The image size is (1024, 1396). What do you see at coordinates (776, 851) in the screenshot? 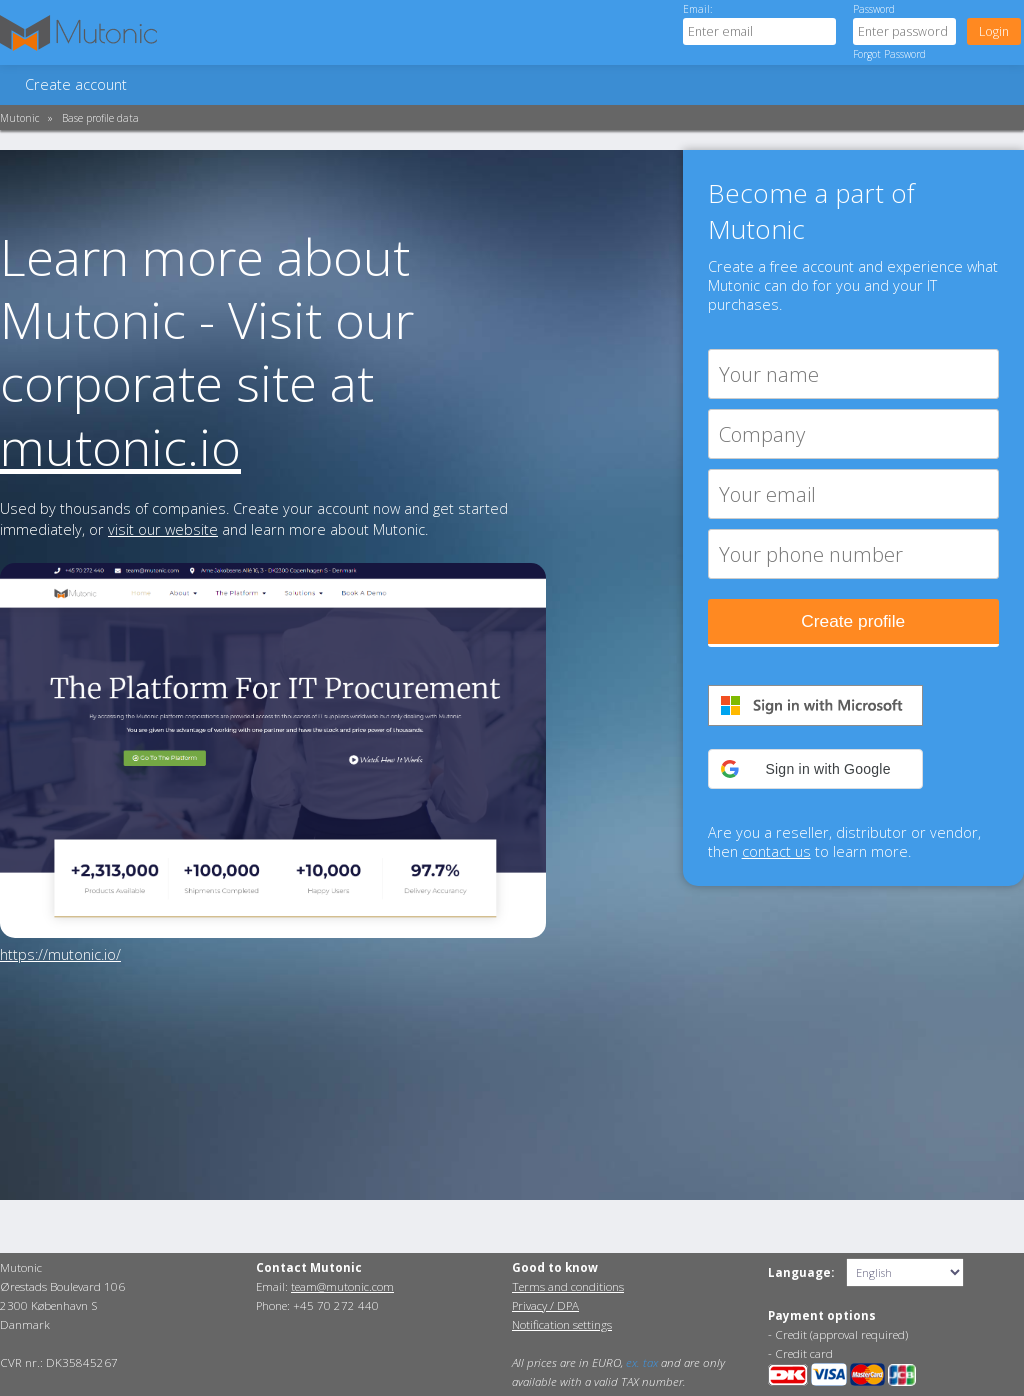
I see `contact us` at bounding box center [776, 851].